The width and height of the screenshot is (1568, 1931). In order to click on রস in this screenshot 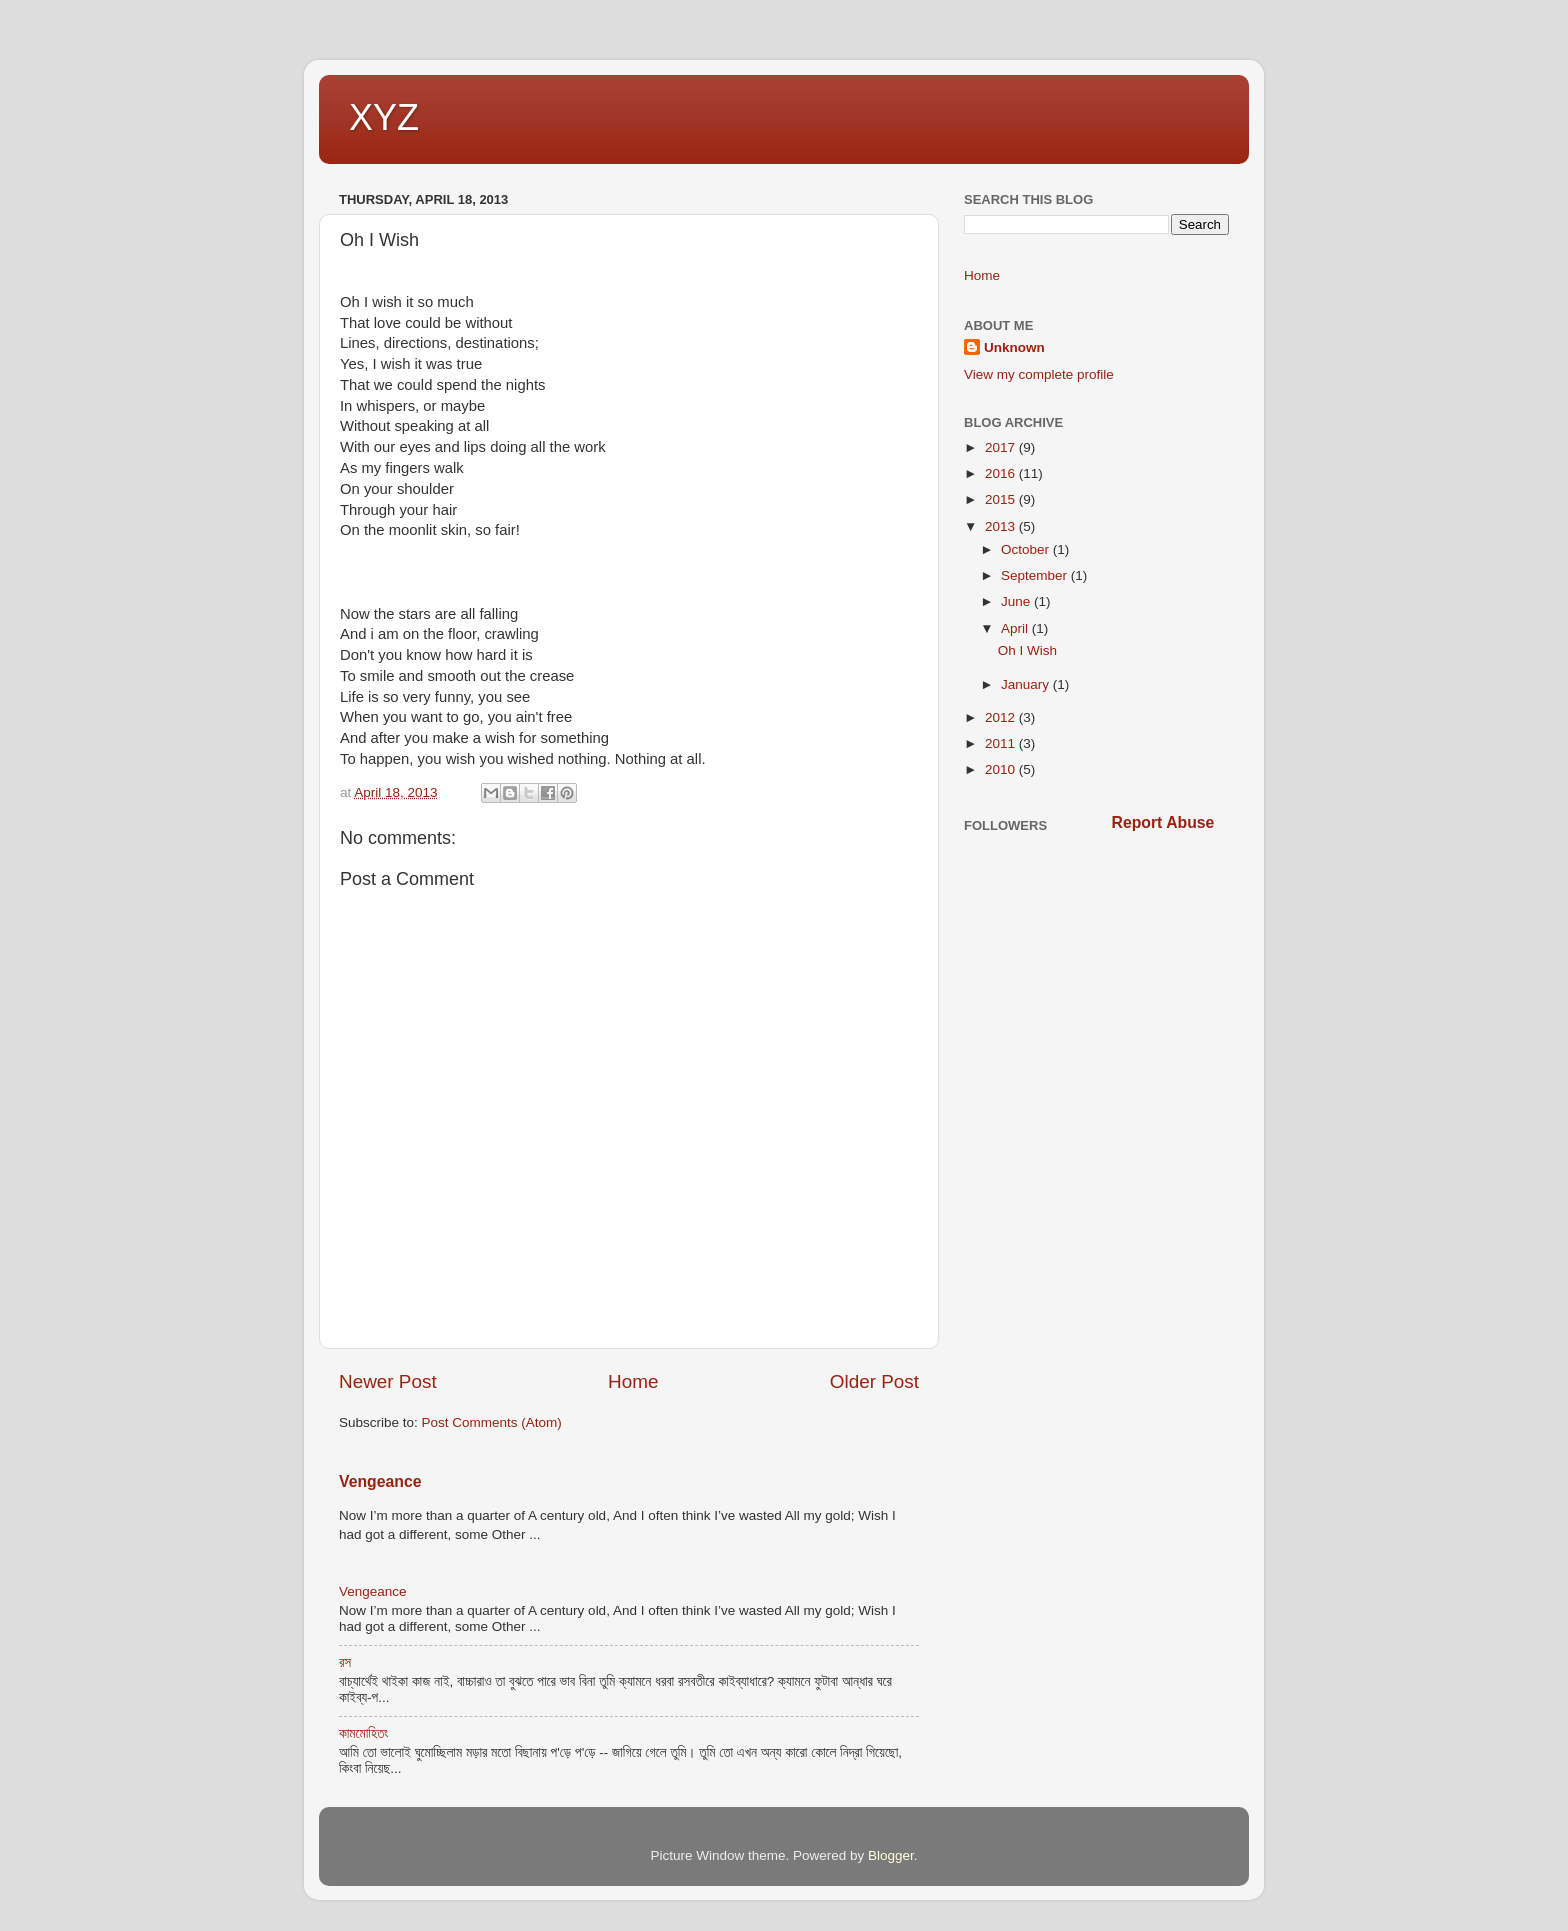, I will do `click(345, 1662)`.